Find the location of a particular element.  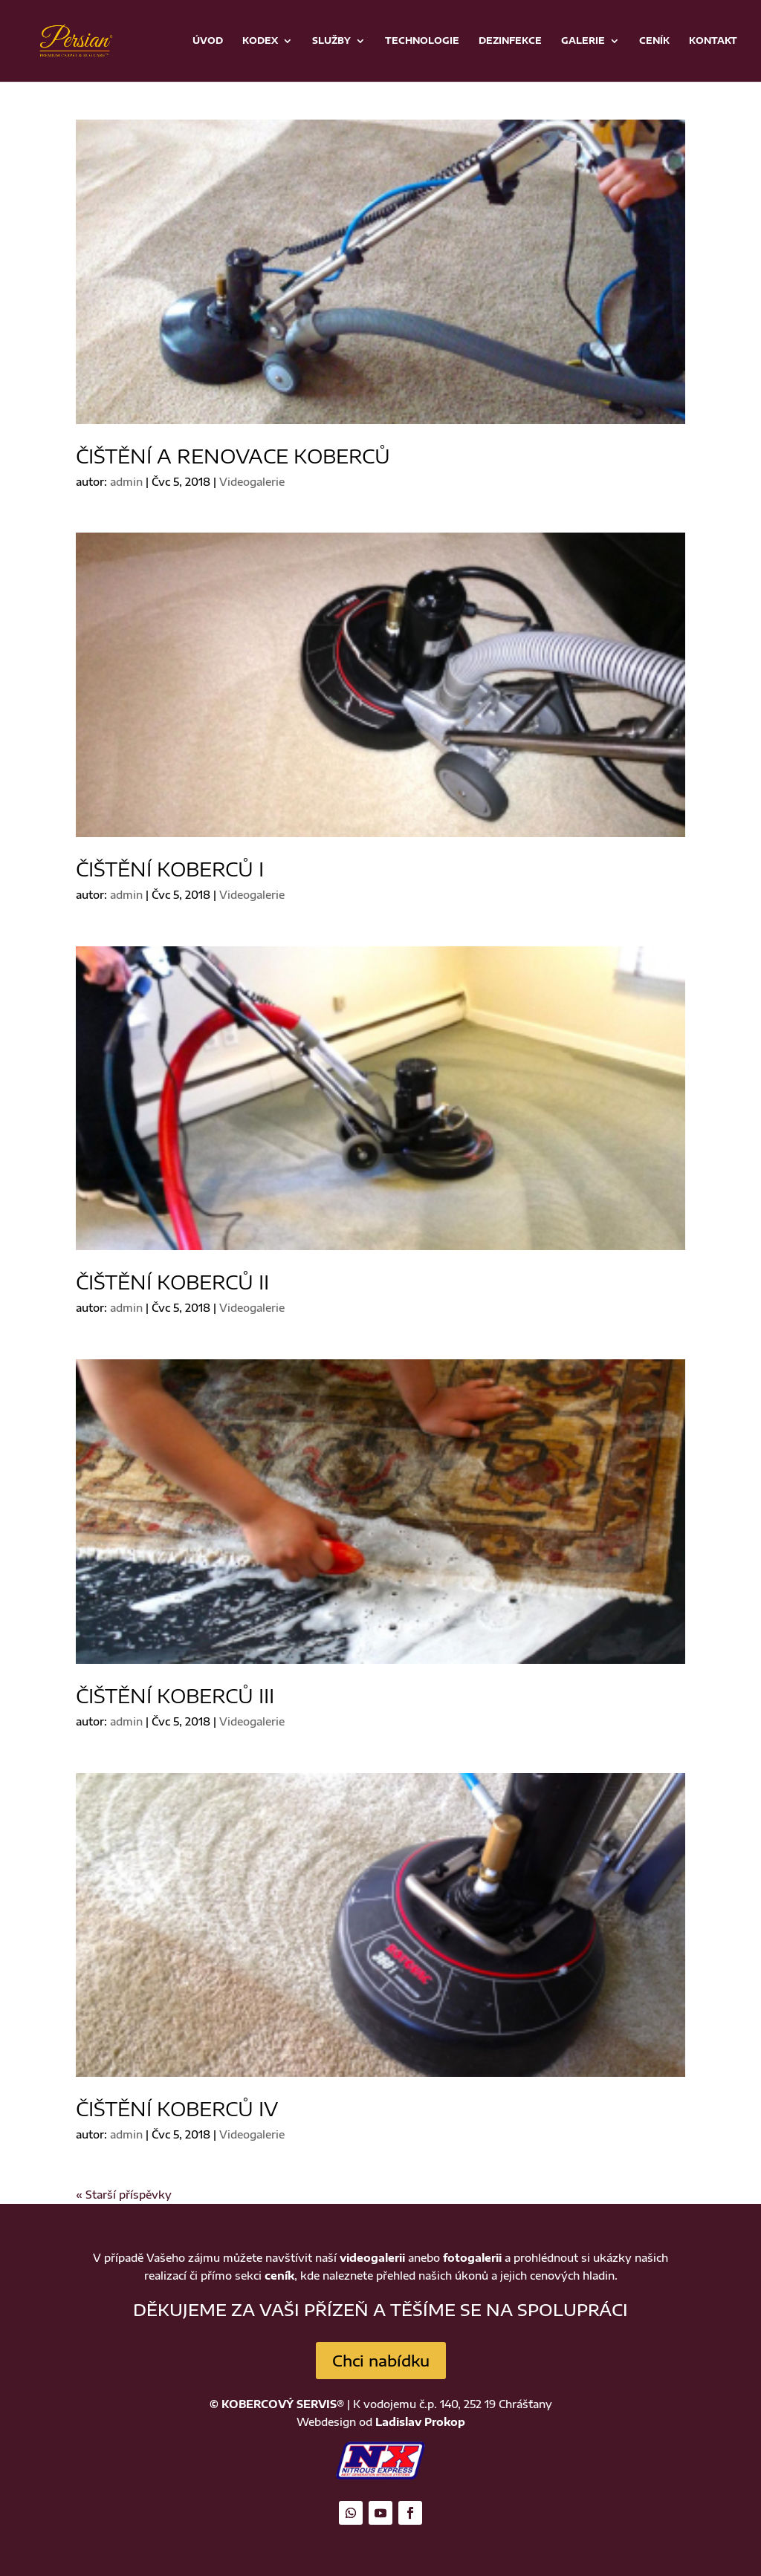

ceník is located at coordinates (279, 2275).